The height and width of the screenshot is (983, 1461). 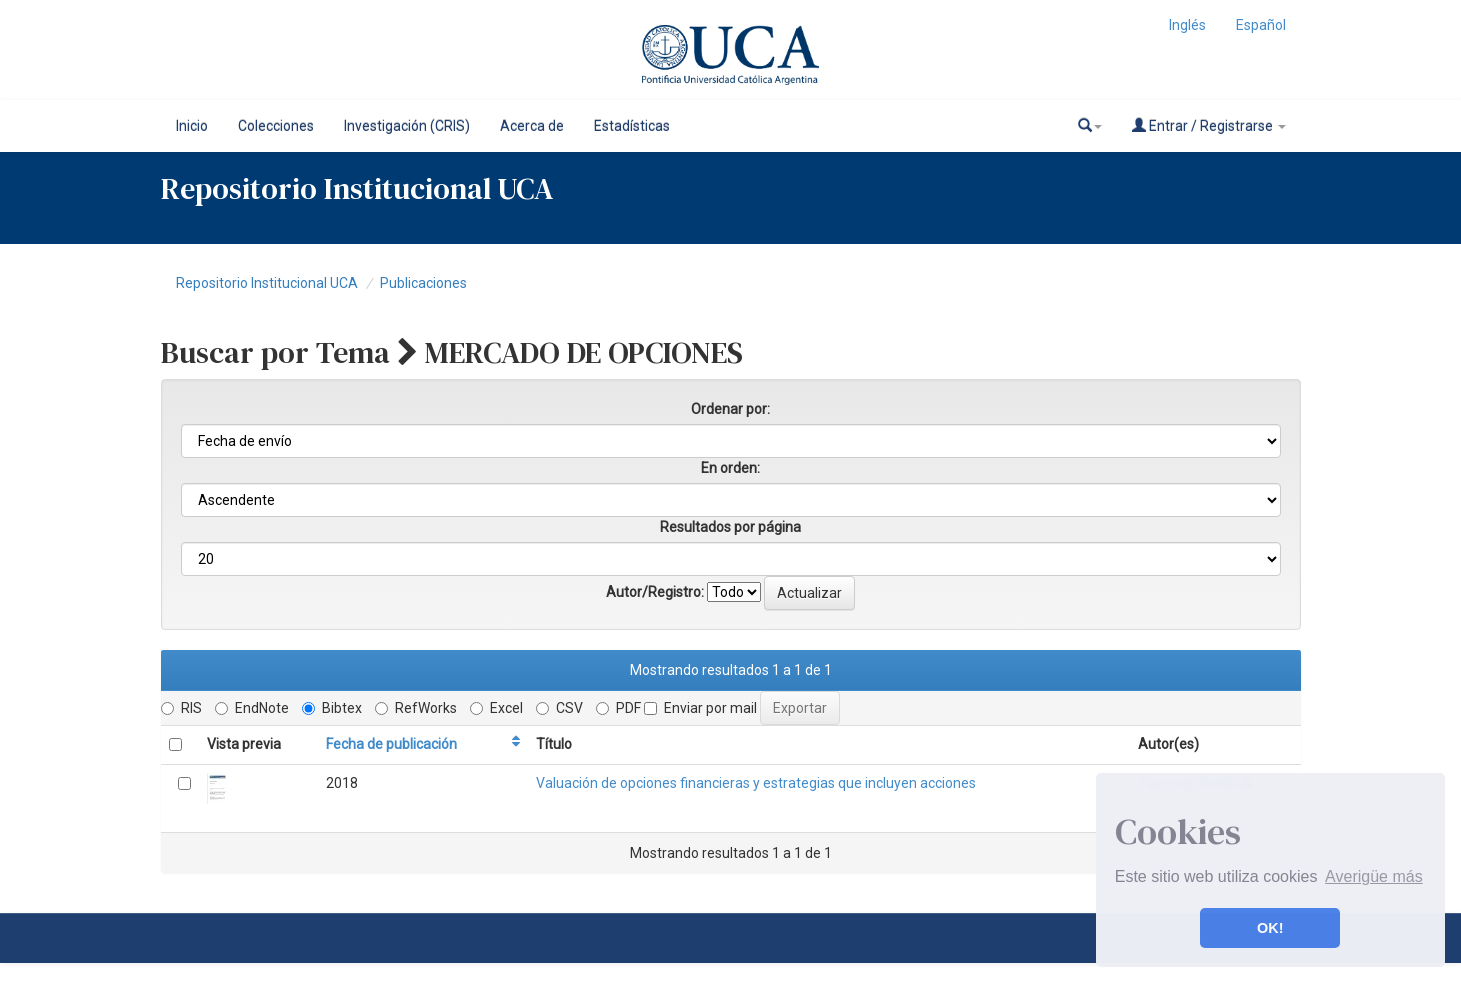 What do you see at coordinates (559, 708) in the screenshot?
I see `CSV` at bounding box center [559, 708].